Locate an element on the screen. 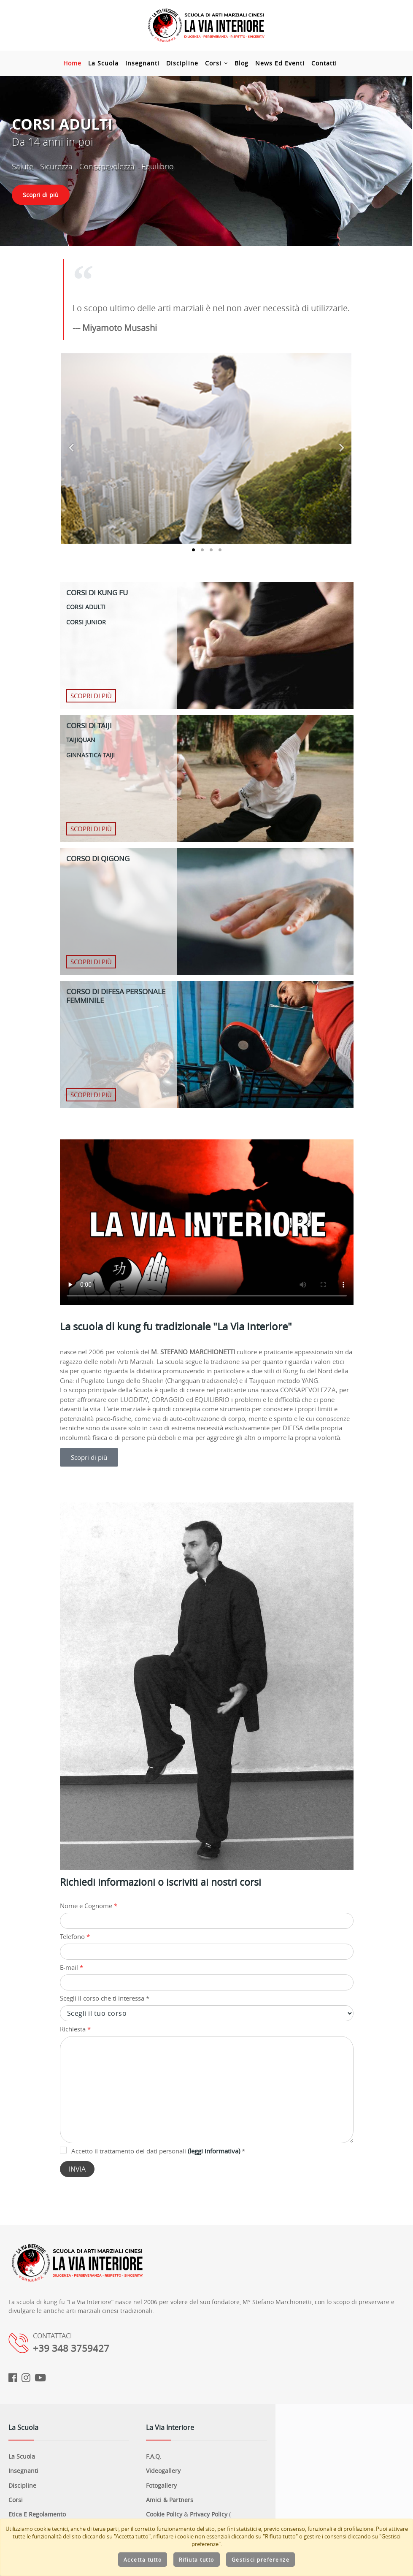 The height and width of the screenshot is (2576, 413). Fotogallery is located at coordinates (161, 2485).